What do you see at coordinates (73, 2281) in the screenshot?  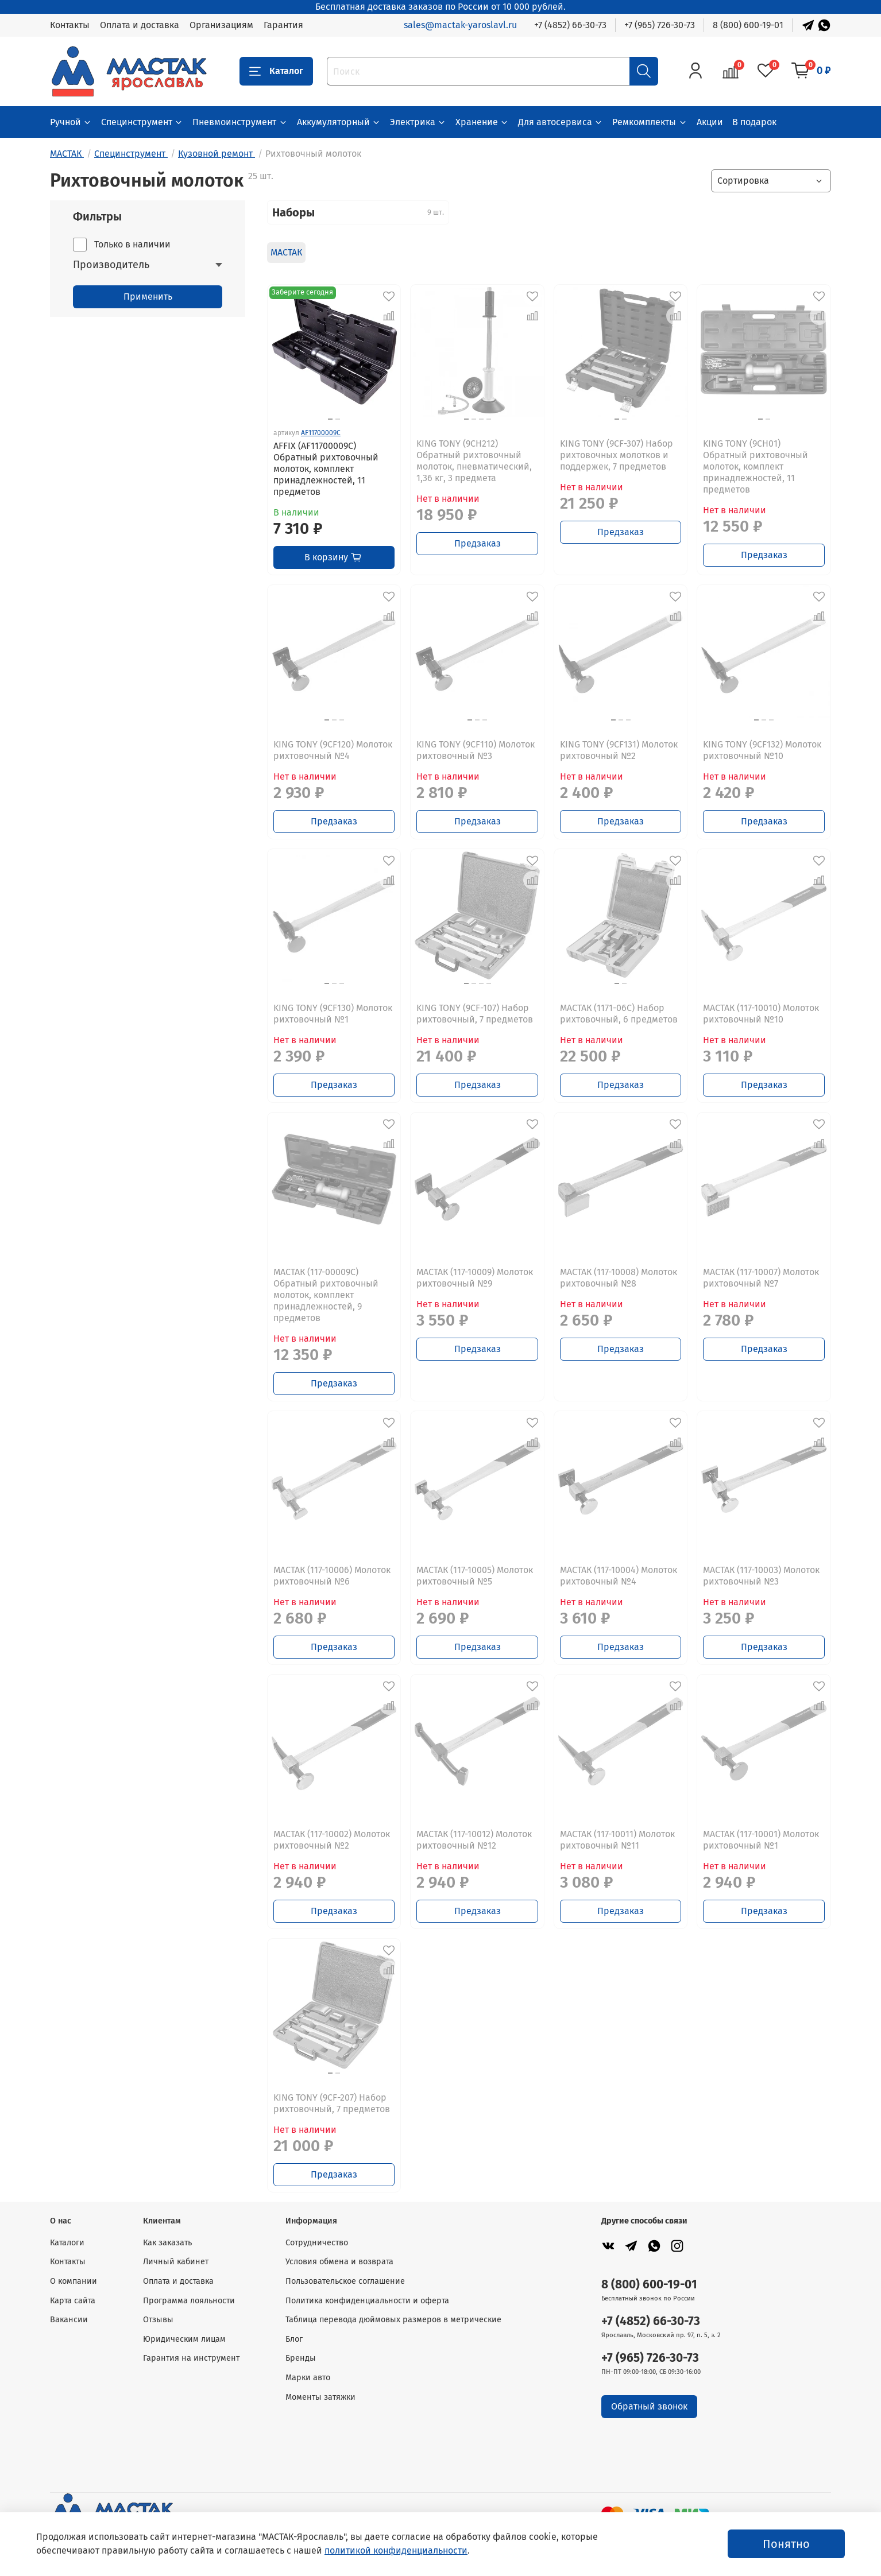 I see `О компании` at bounding box center [73, 2281].